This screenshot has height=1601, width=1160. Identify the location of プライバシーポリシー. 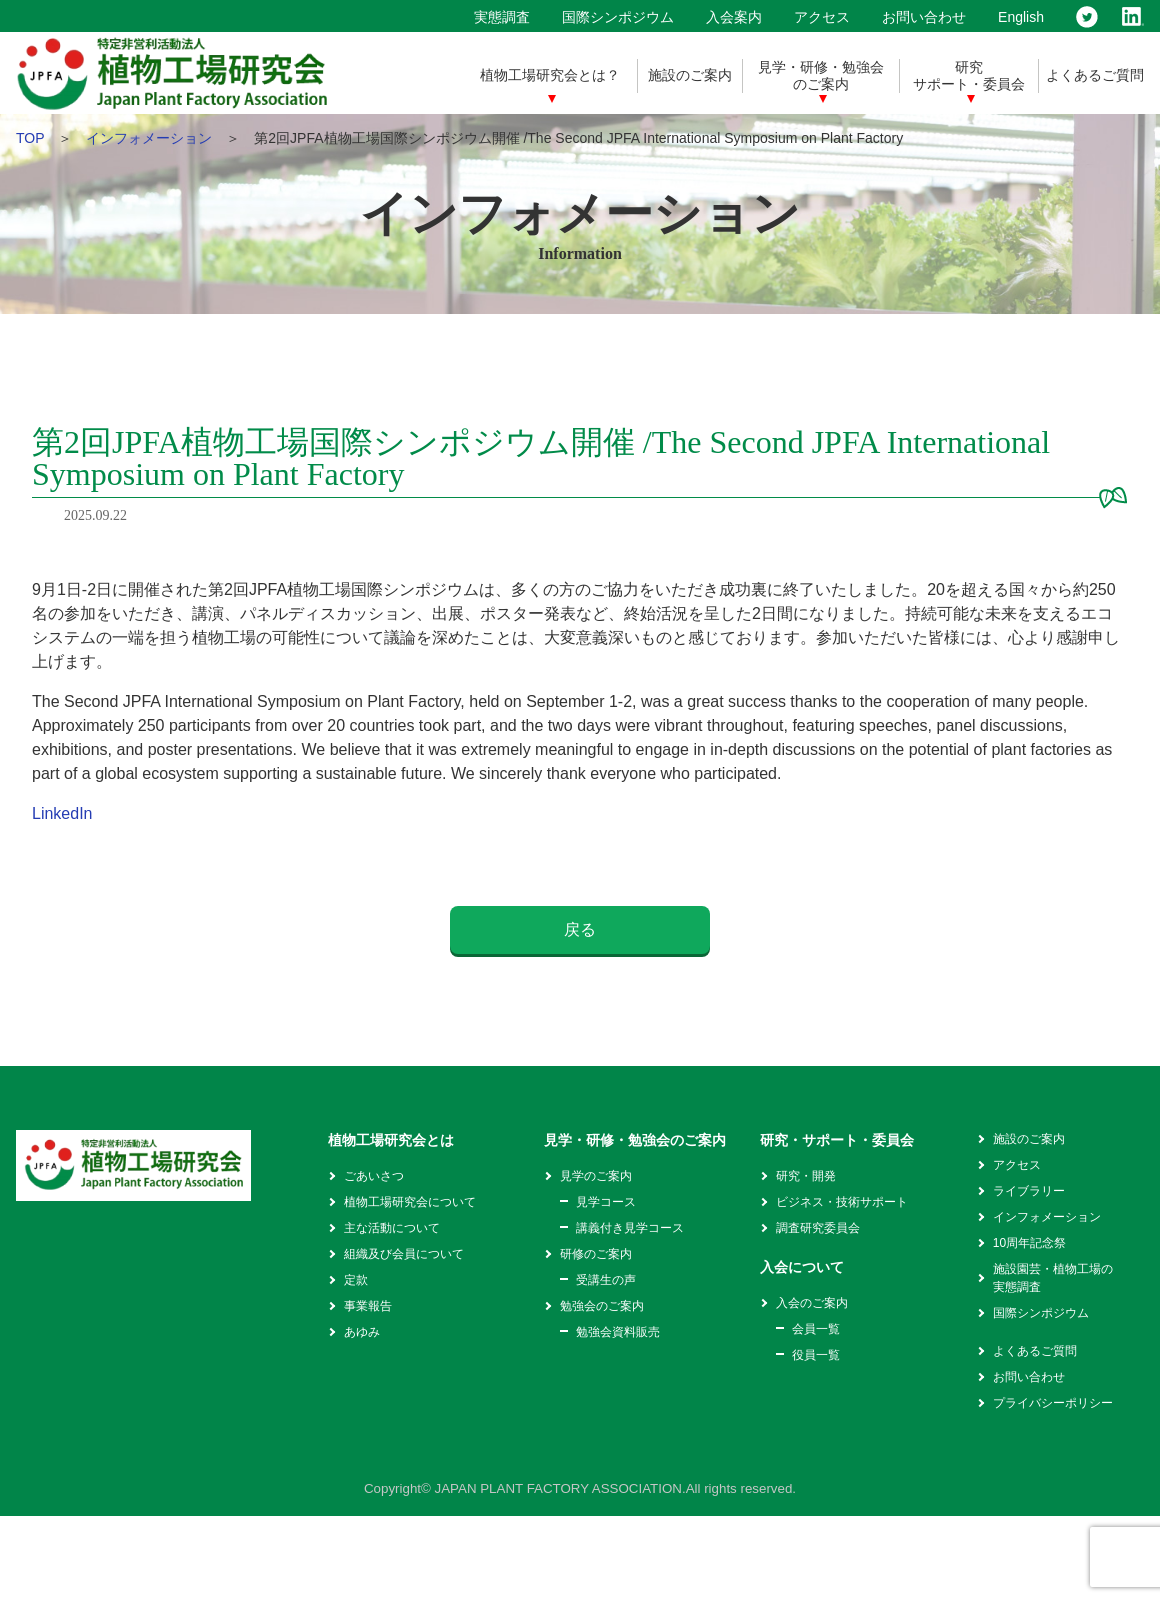
(1053, 1403).